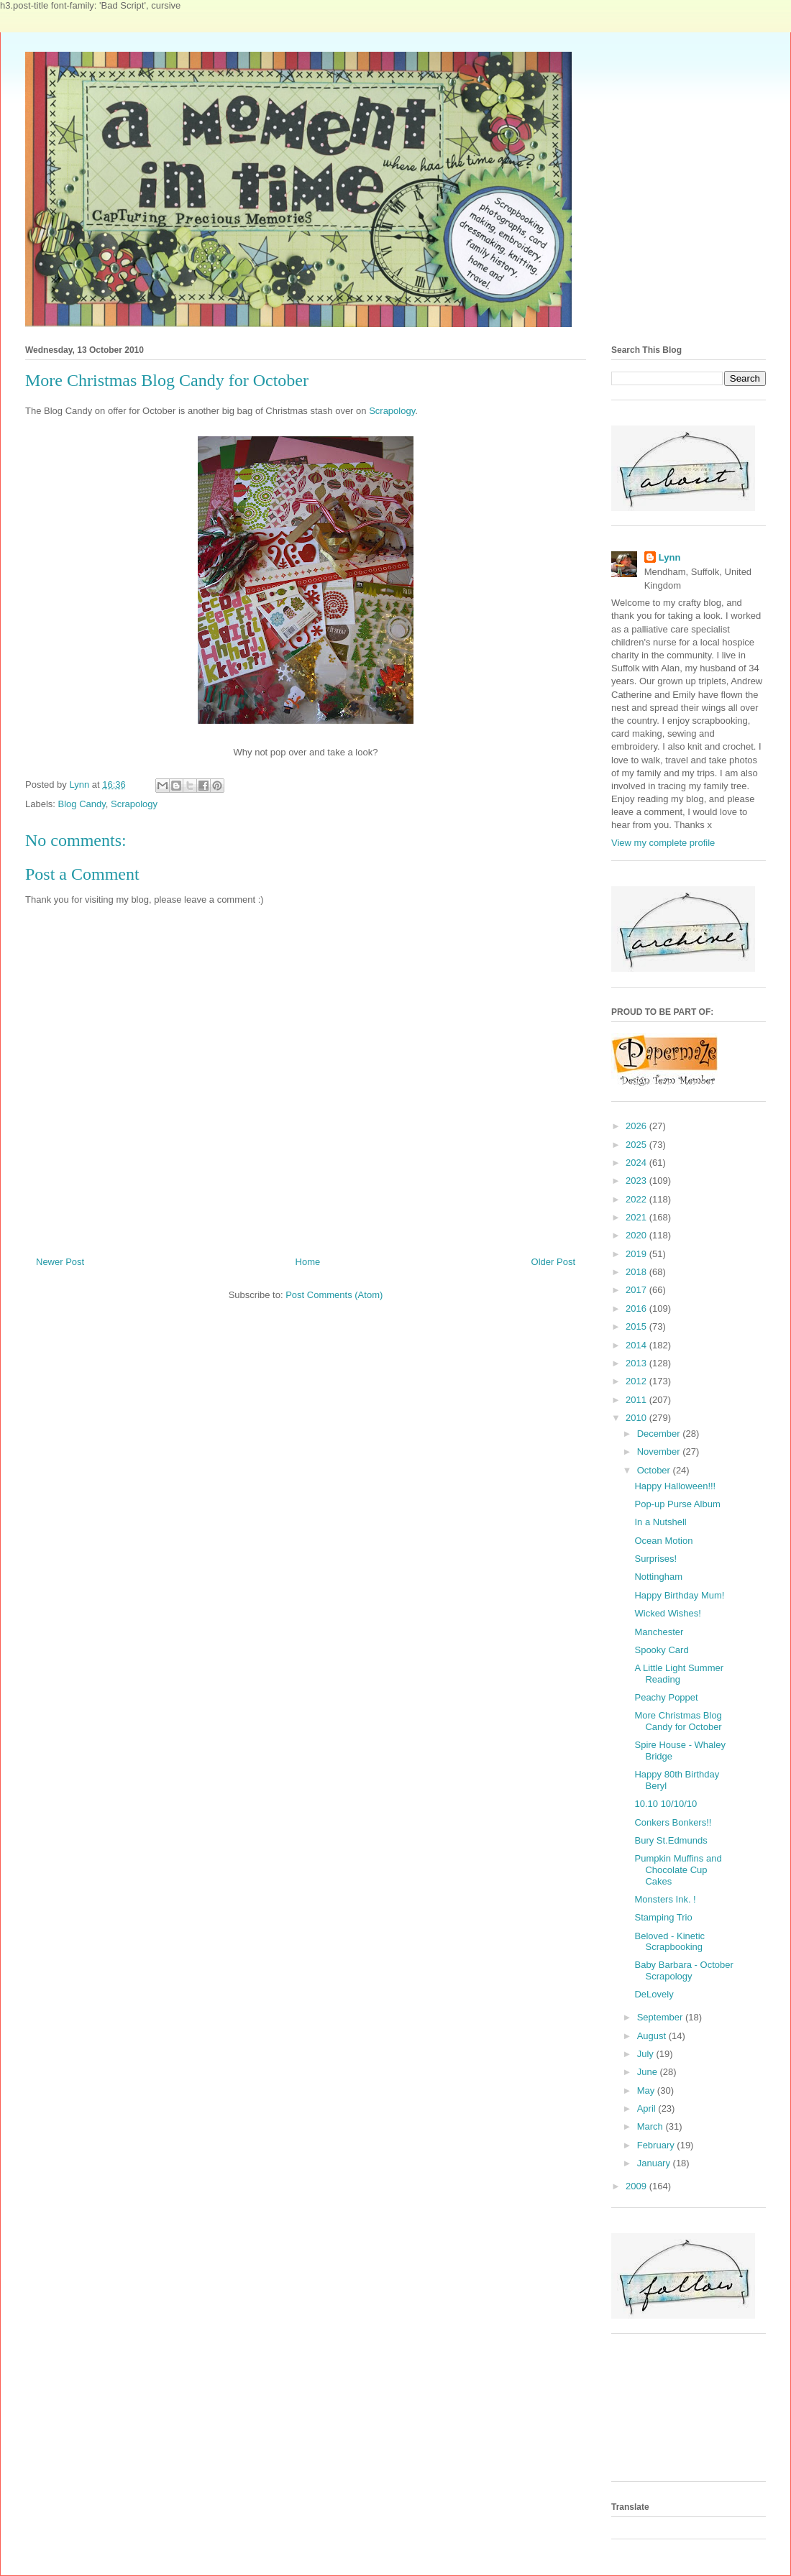 This screenshot has height=2576, width=791. I want to click on 2009, so click(637, 2186).